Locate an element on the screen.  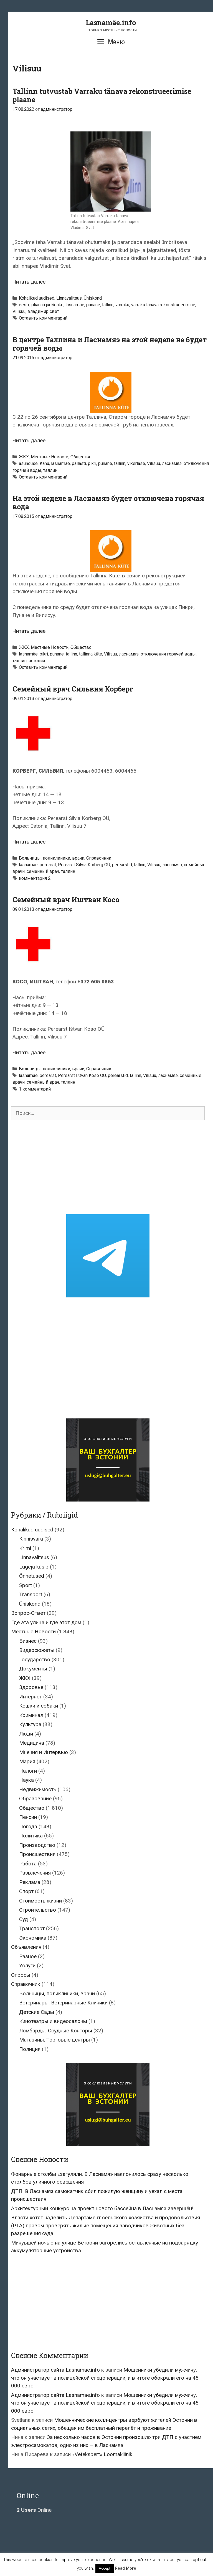
Мнения и Интервью is located at coordinates (43, 1752).